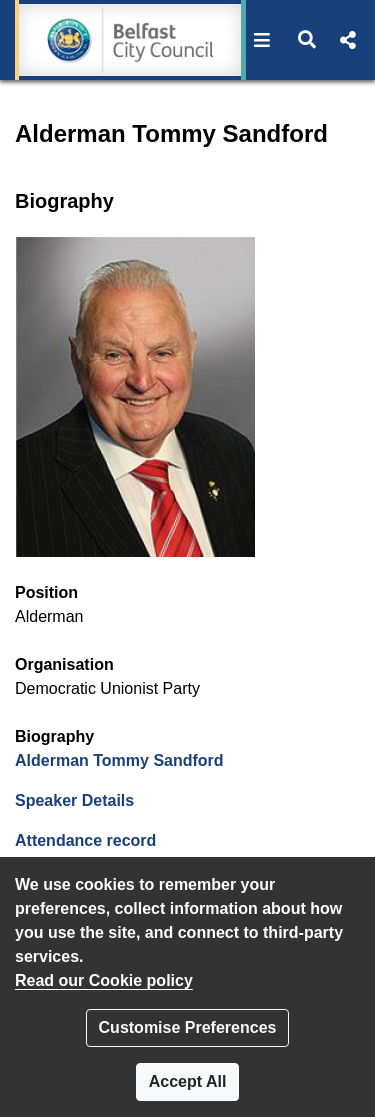  What do you see at coordinates (119, 760) in the screenshot?
I see `Alderman Tommy Sandford` at bounding box center [119, 760].